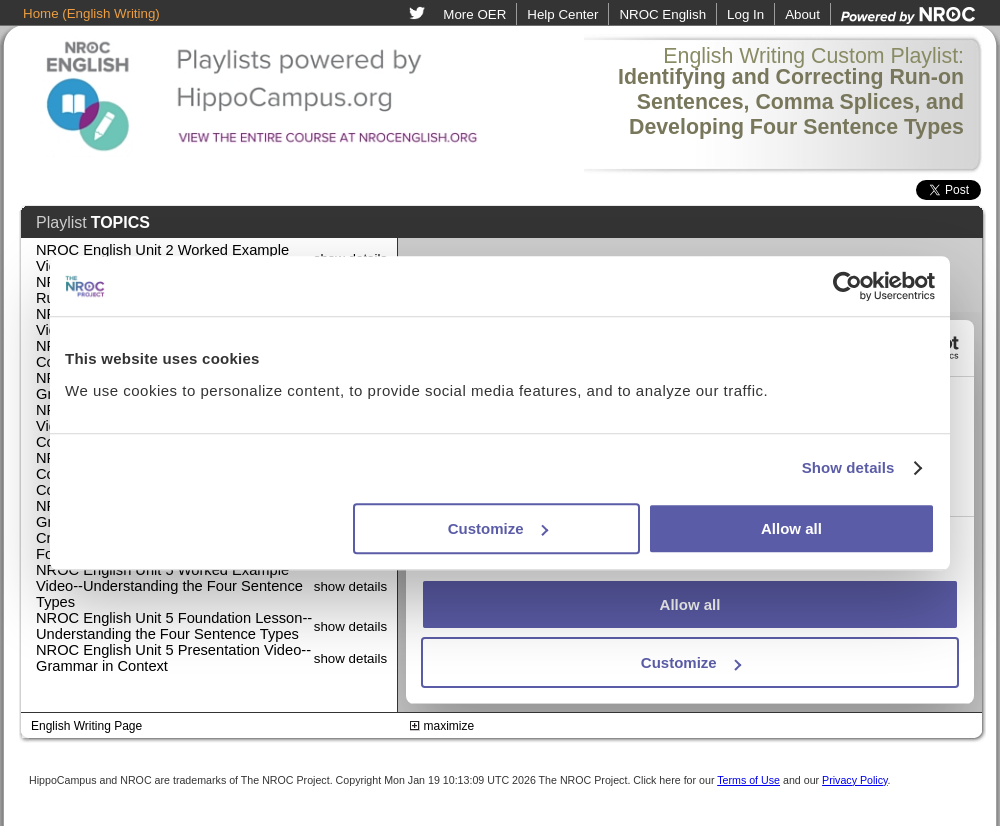 This screenshot has width=1000, height=826. I want to click on NROC English, so click(662, 14).